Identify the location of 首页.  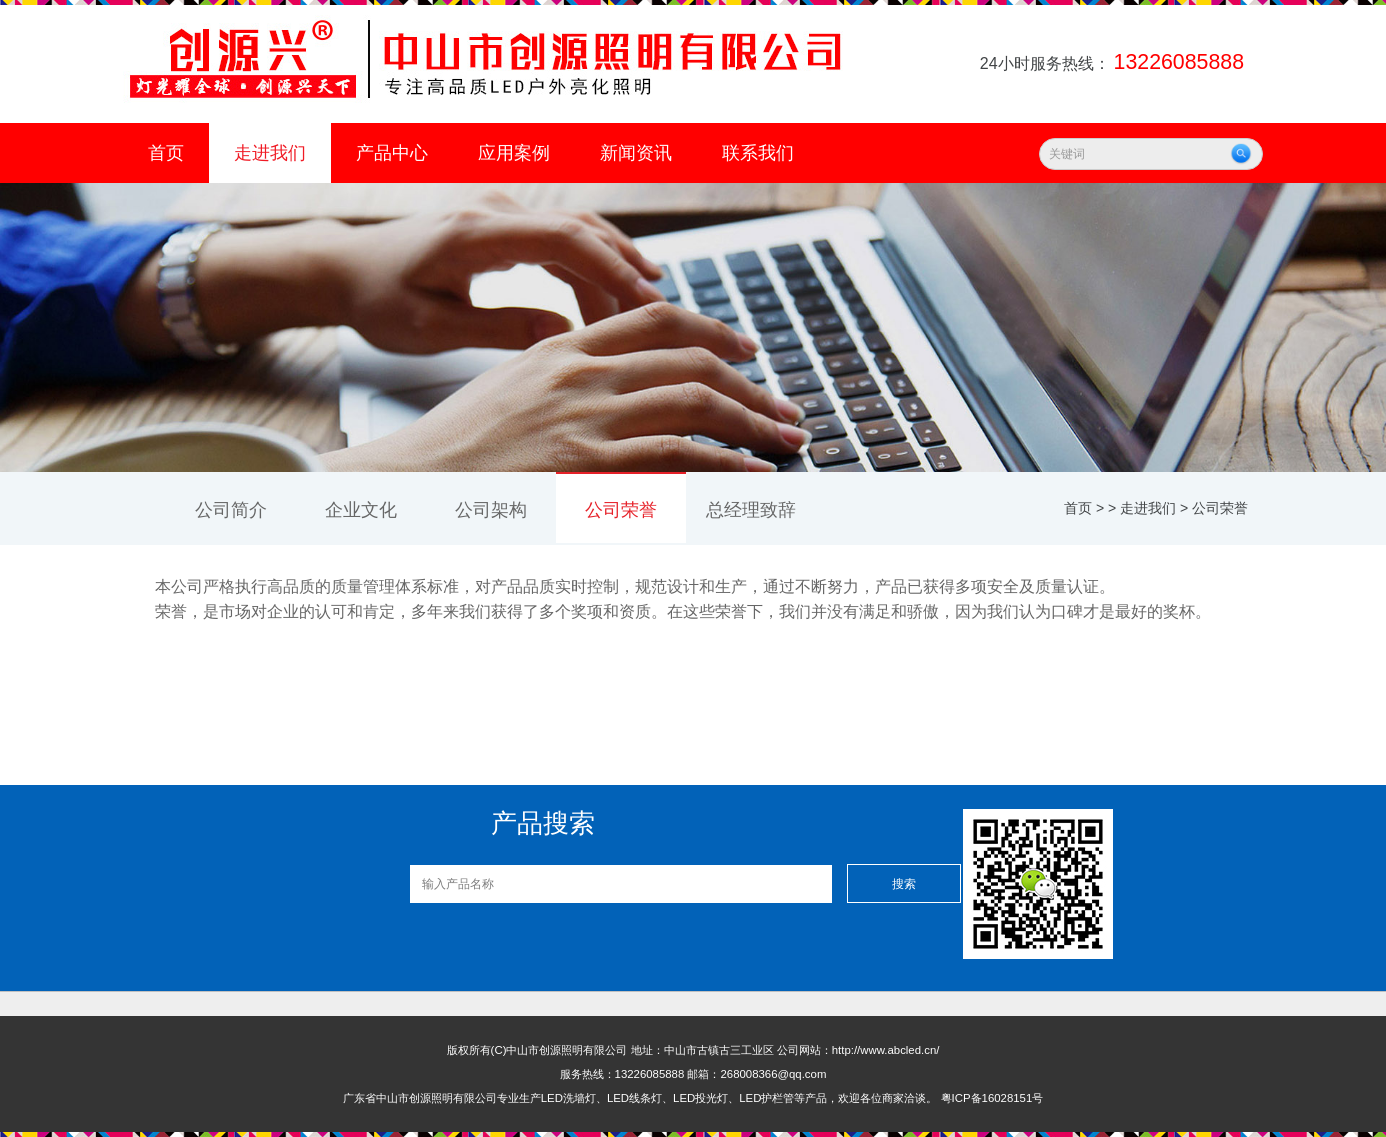
(166, 153).